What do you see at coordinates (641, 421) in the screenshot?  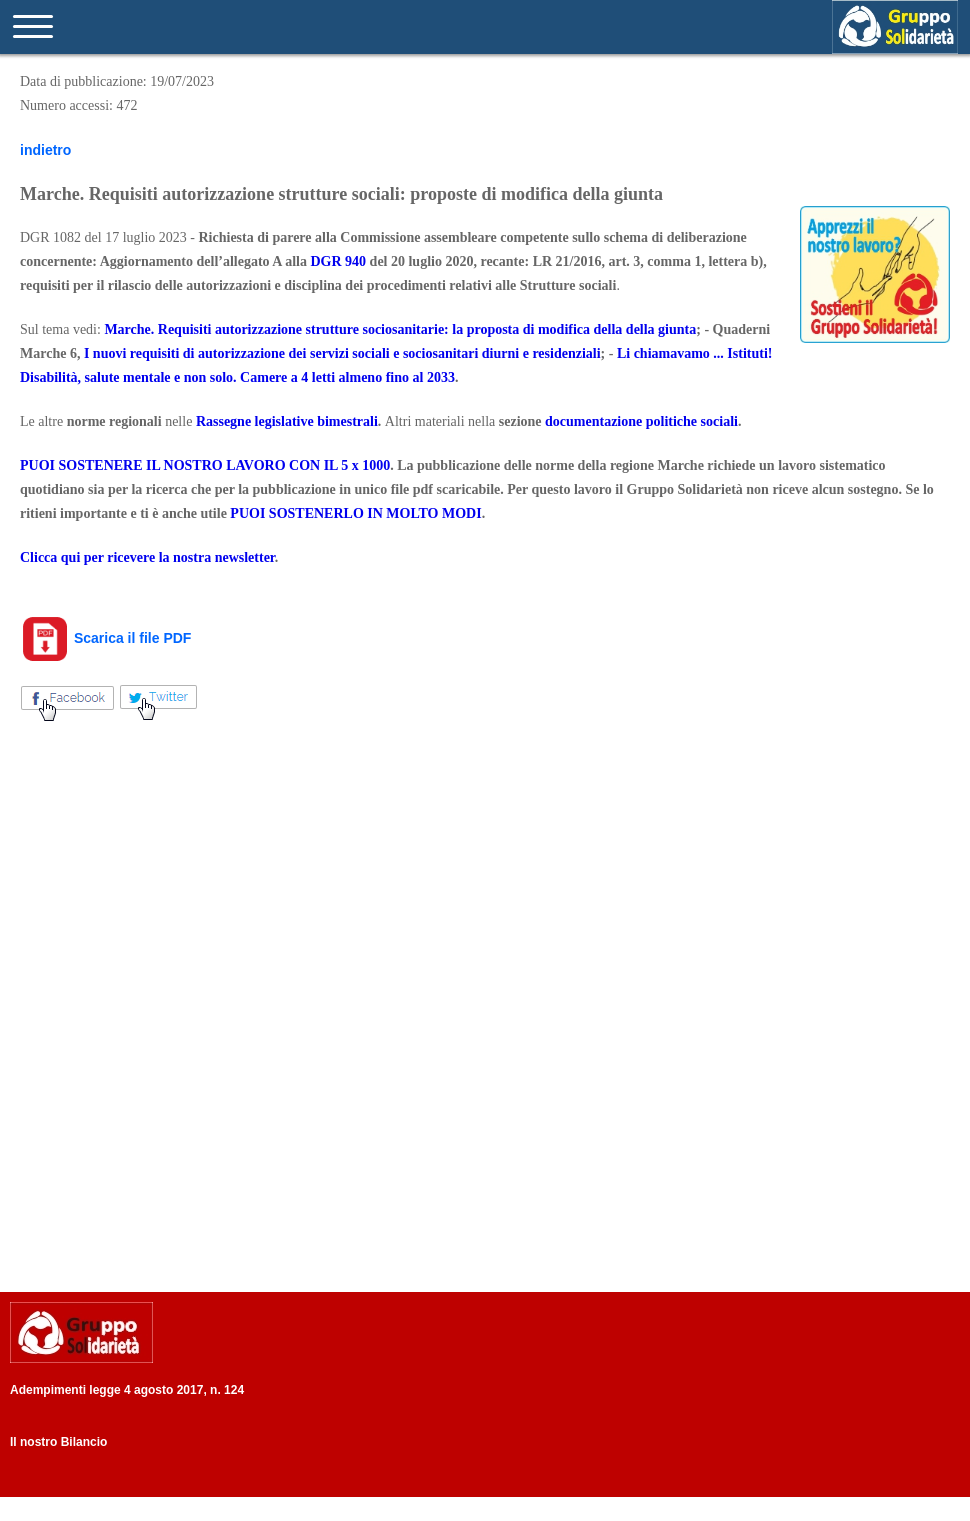 I see `documentazione politiche sociali` at bounding box center [641, 421].